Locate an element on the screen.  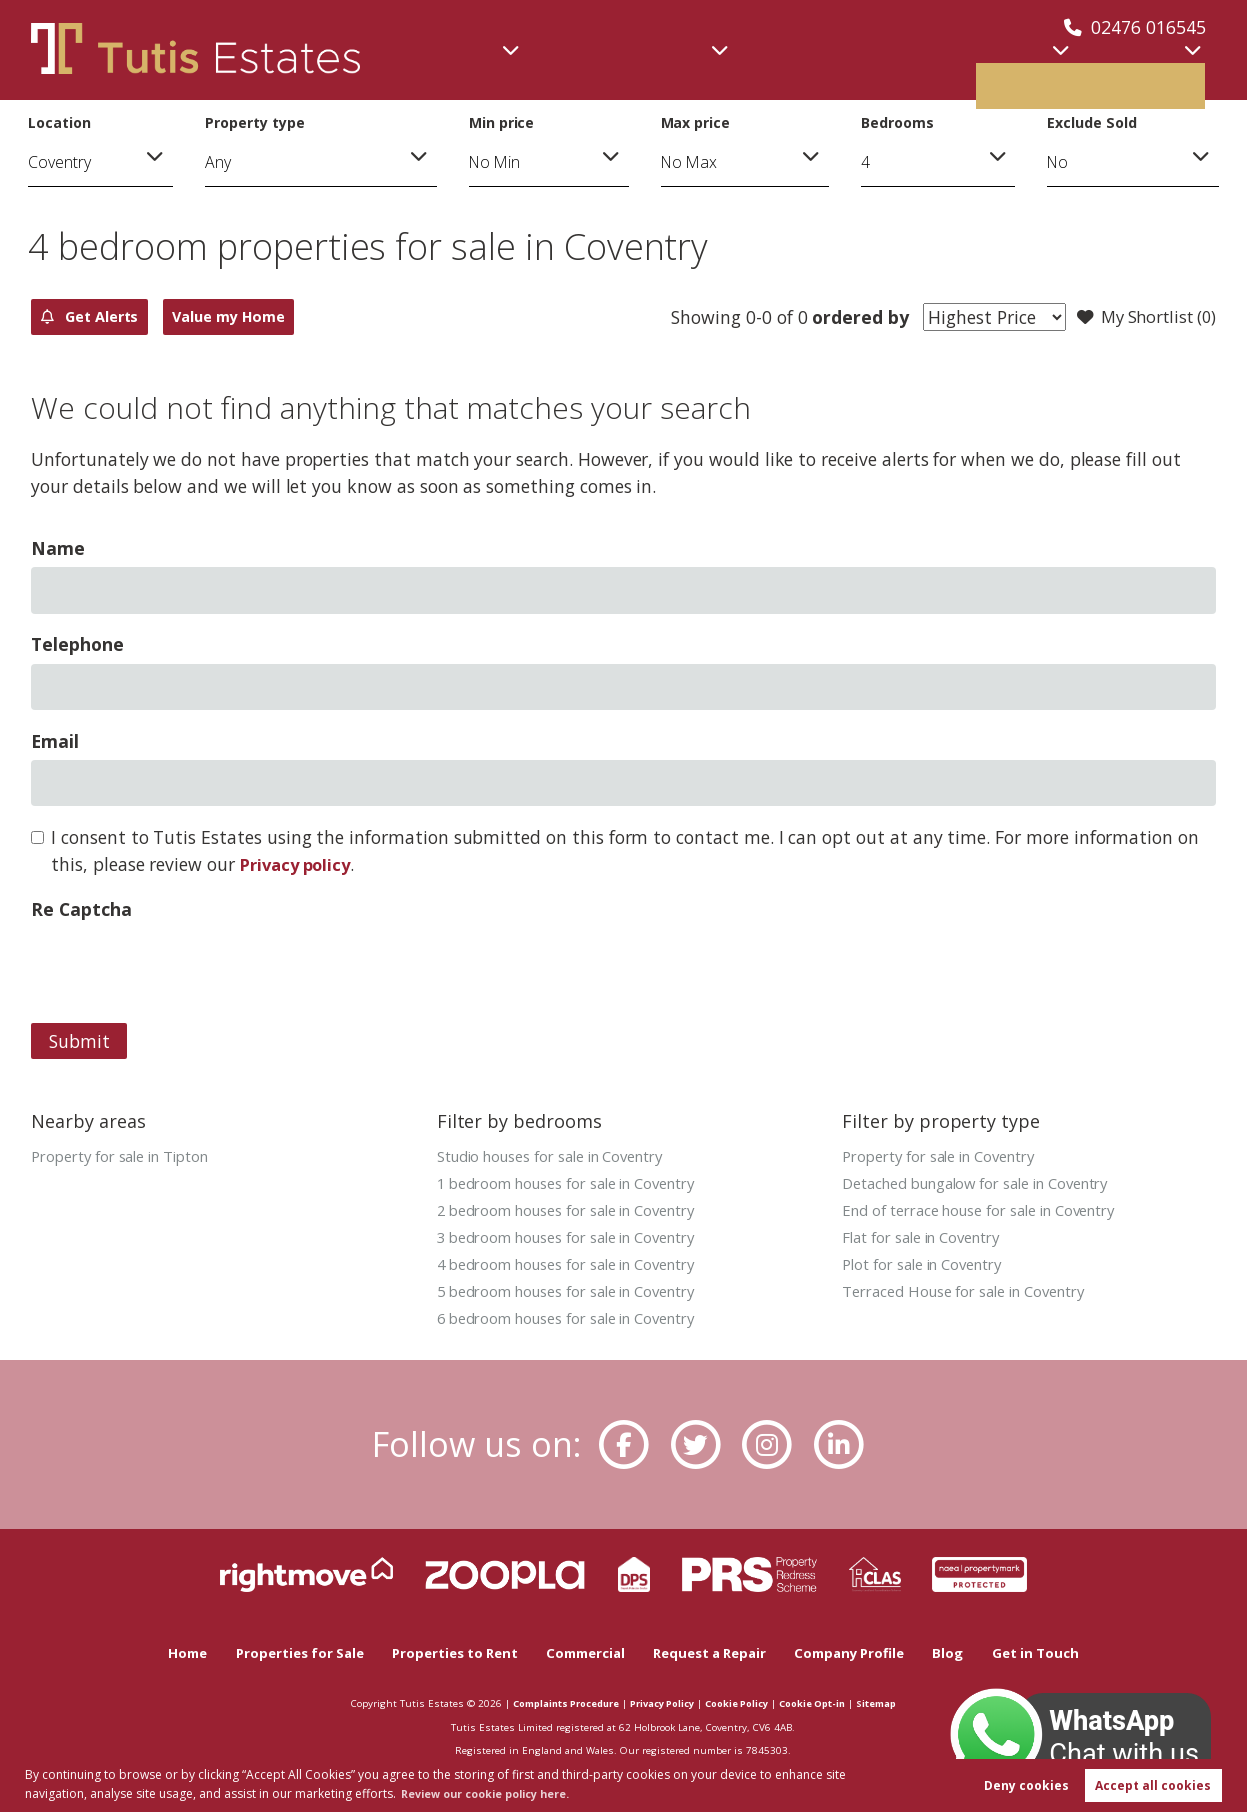
Blog is located at coordinates (968, 1652).